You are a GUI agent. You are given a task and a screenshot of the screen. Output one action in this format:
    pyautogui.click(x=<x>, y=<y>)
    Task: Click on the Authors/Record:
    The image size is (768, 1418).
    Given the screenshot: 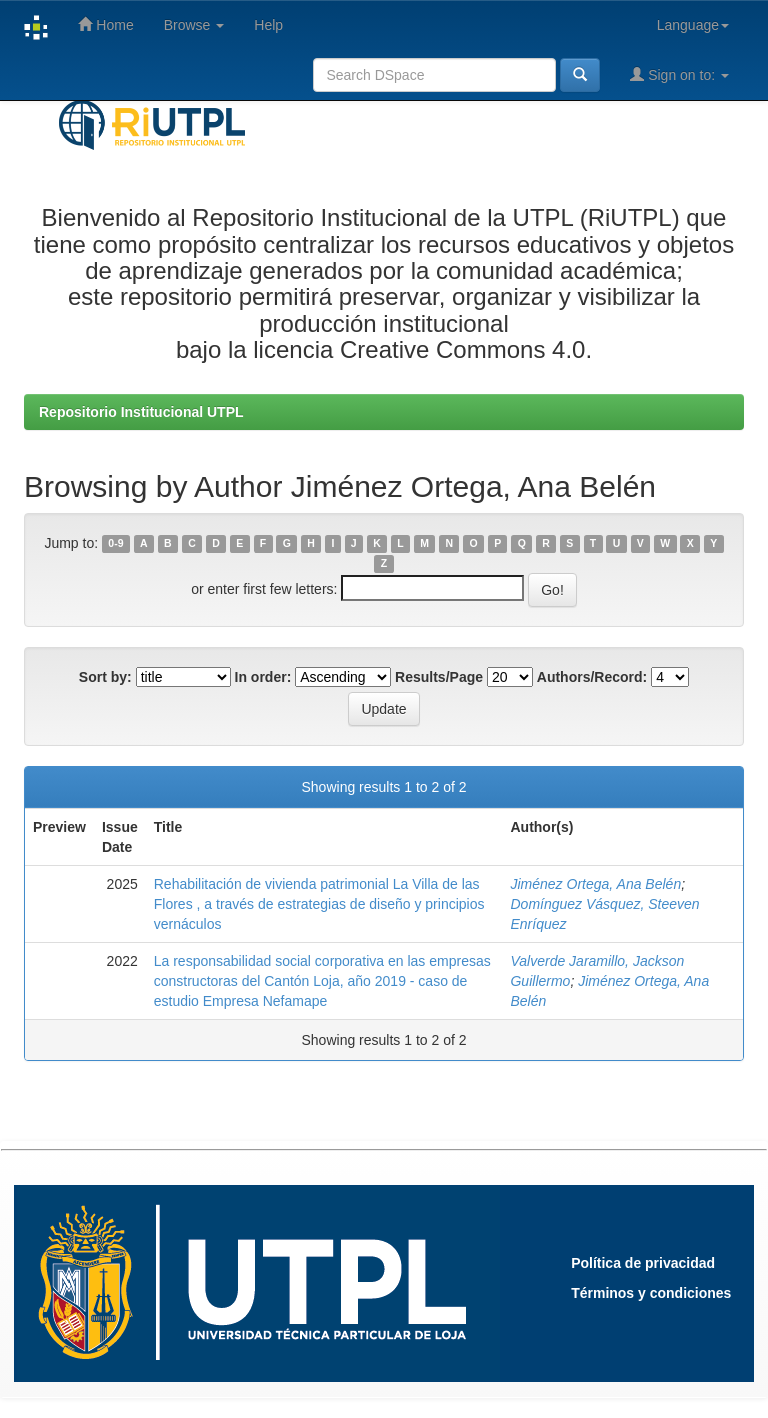 What is the action you would take?
    pyautogui.click(x=592, y=677)
    